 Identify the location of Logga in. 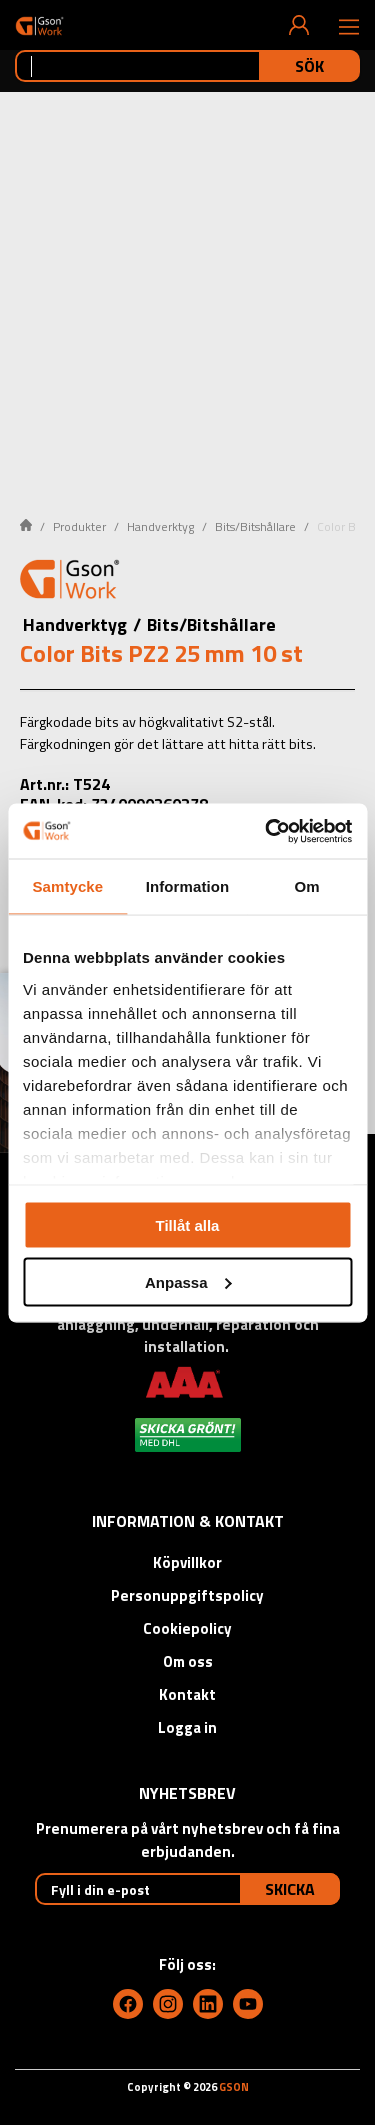
(187, 1727).